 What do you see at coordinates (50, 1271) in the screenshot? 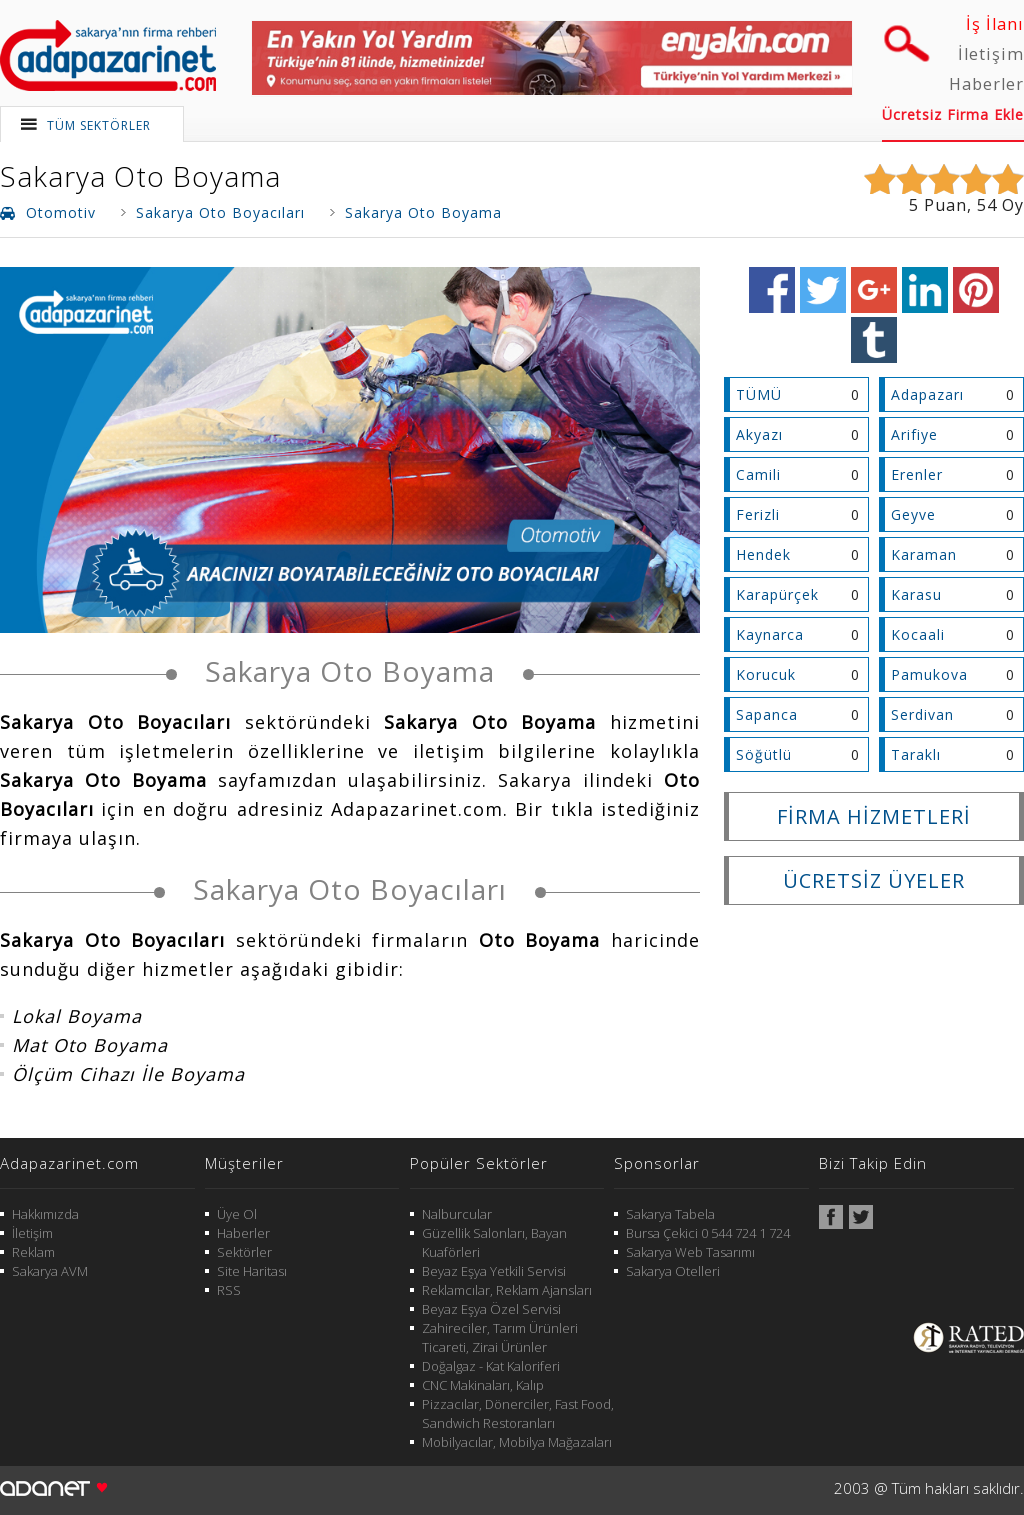
I see `Sakarya AVM` at bounding box center [50, 1271].